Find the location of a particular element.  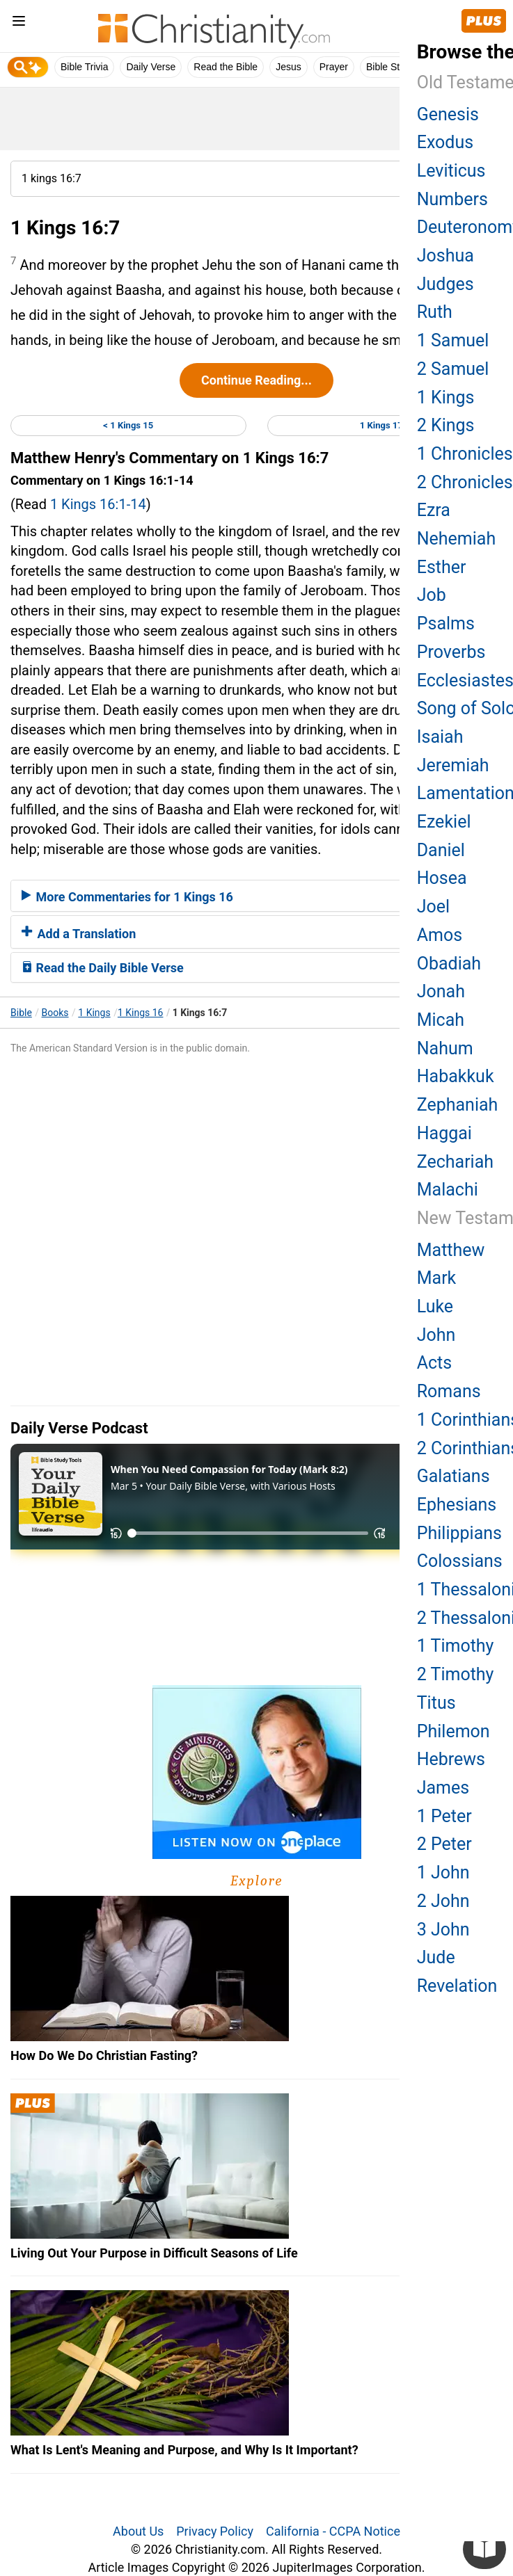

2 Peter is located at coordinates (444, 1844).